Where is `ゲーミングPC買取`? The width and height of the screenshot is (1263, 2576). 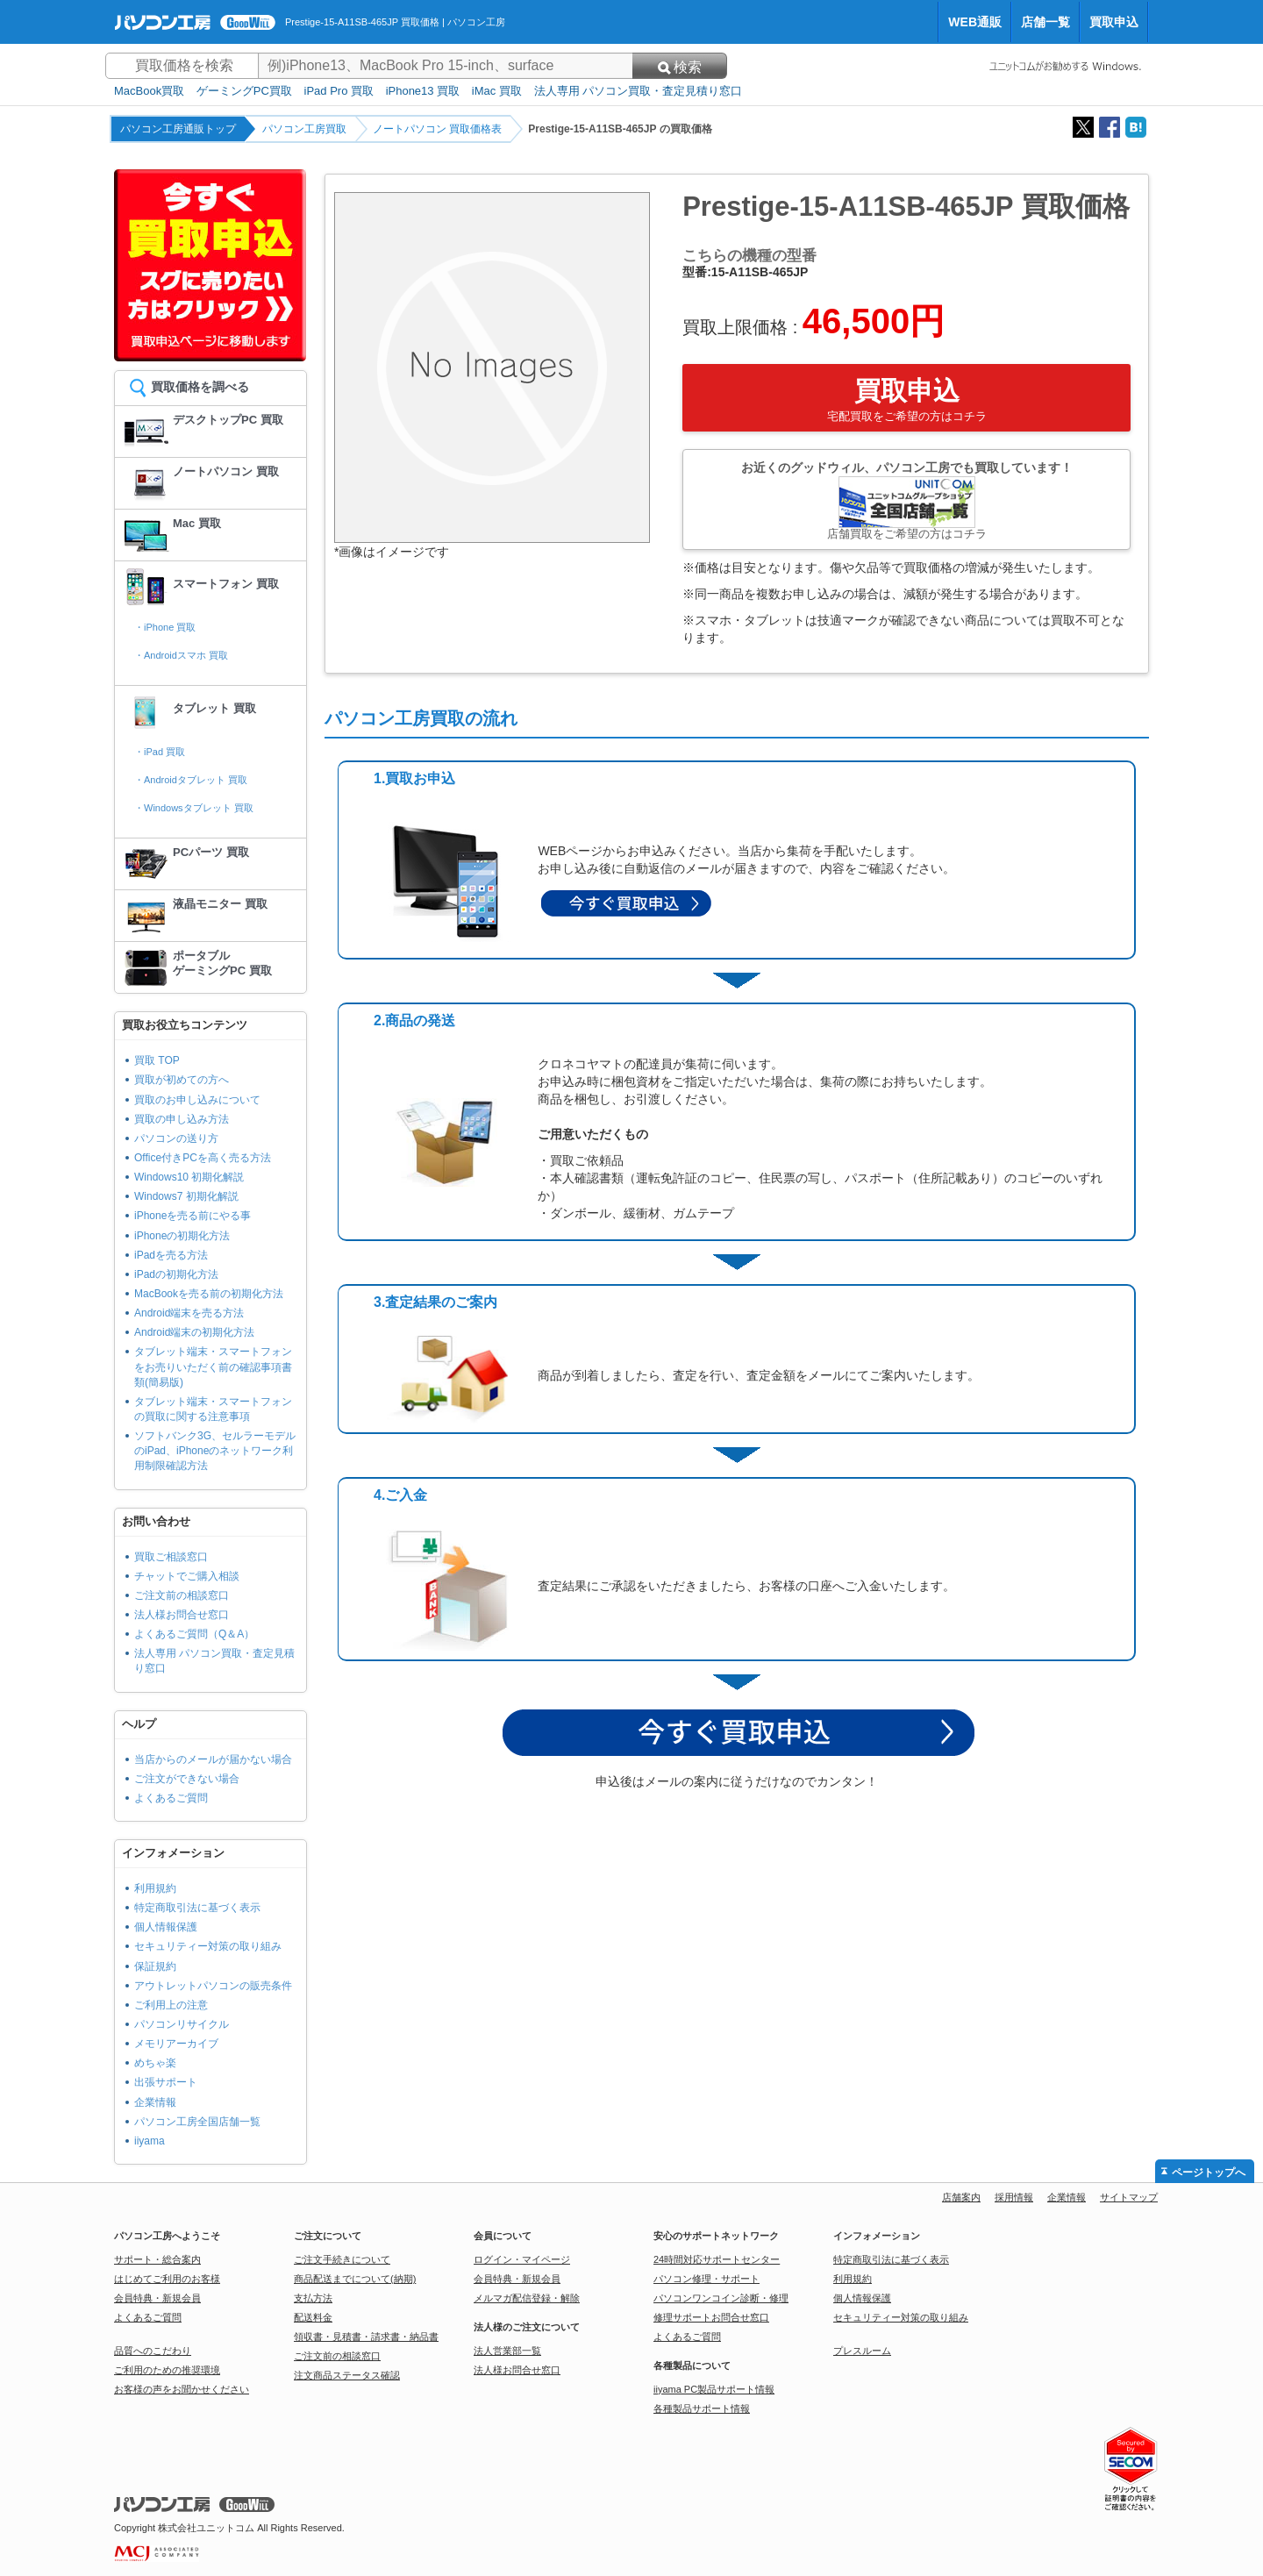 ゲーミングPC買取 is located at coordinates (244, 90).